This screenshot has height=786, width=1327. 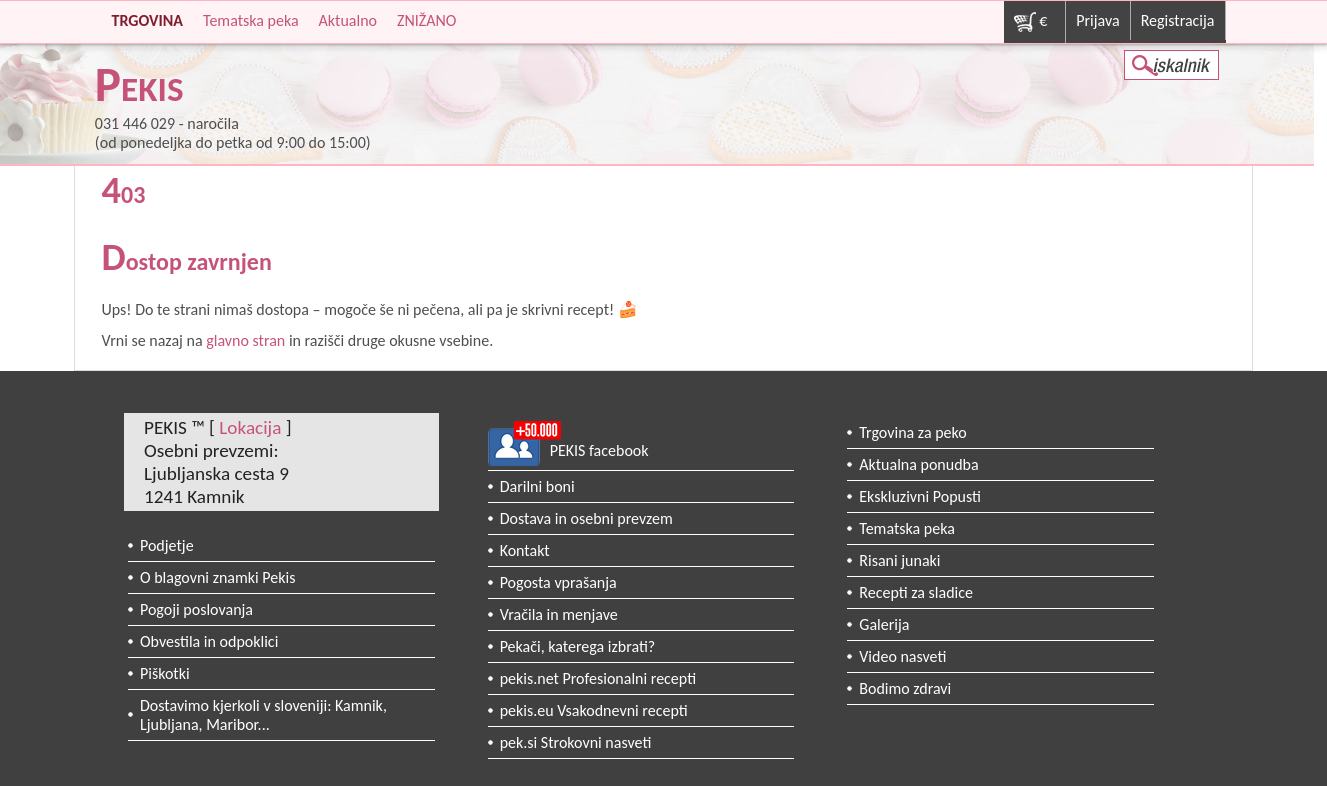 I want to click on Aktualno, so click(x=348, y=20).